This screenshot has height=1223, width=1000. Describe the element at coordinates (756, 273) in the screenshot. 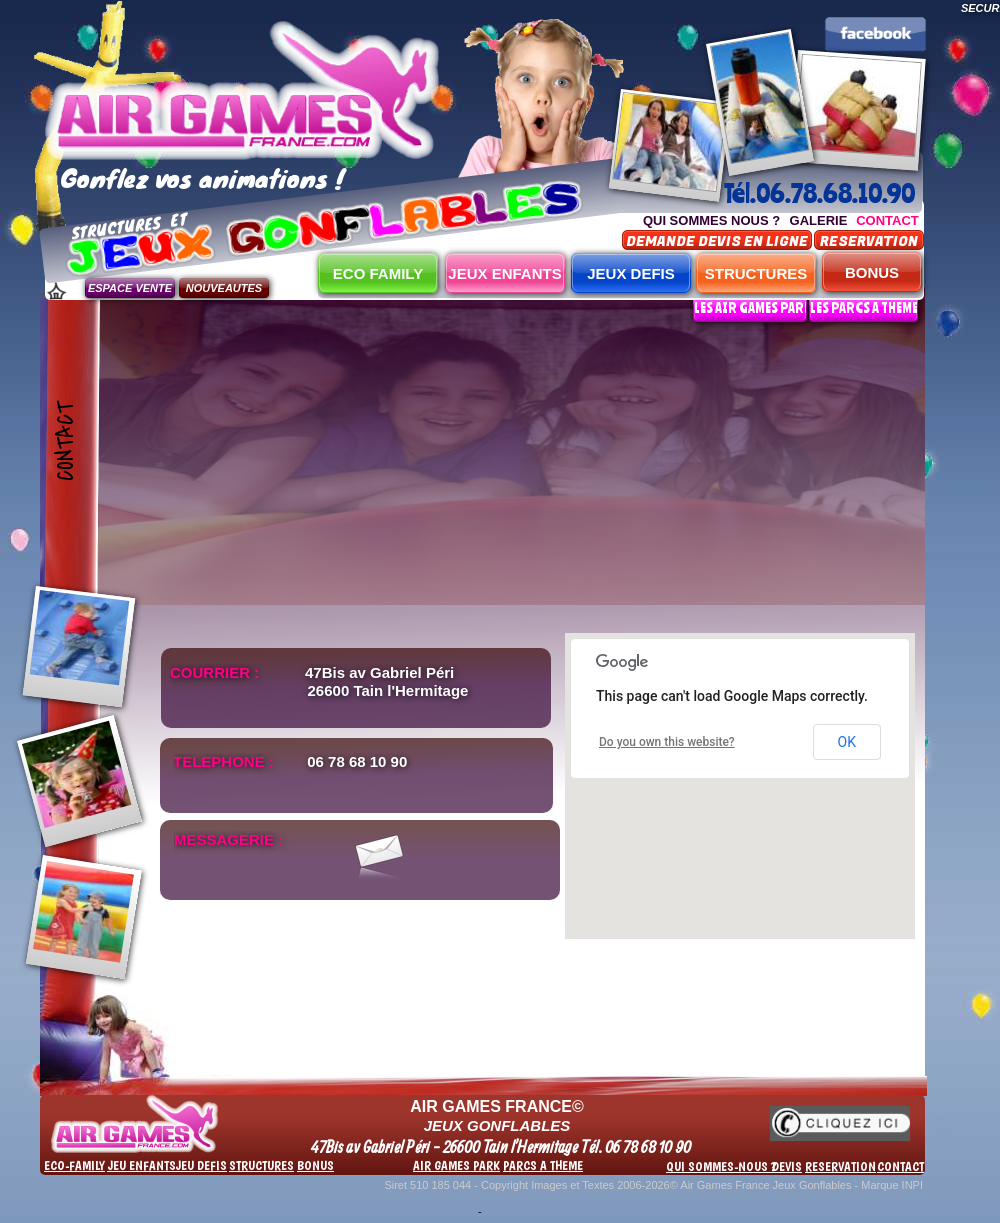

I see `STRUCTURES` at that location.